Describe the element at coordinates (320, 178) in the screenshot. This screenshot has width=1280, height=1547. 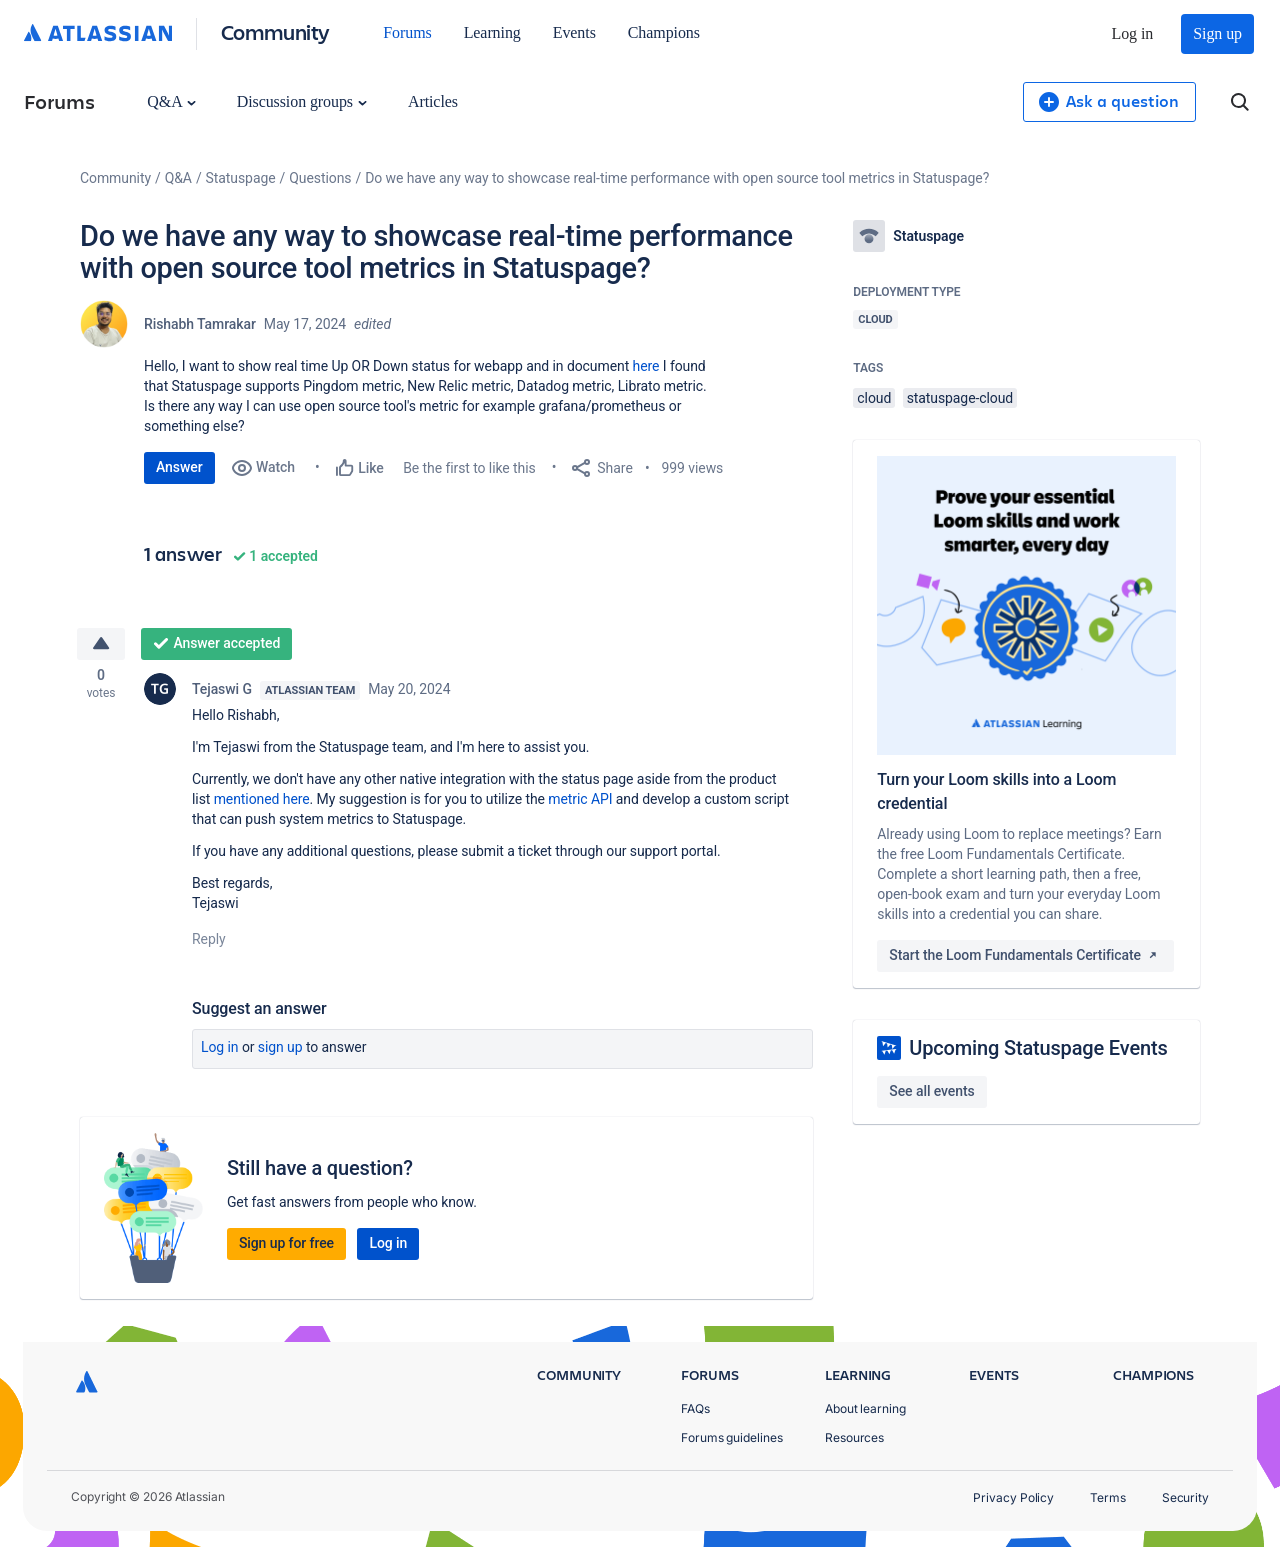
I see `Questions` at that location.